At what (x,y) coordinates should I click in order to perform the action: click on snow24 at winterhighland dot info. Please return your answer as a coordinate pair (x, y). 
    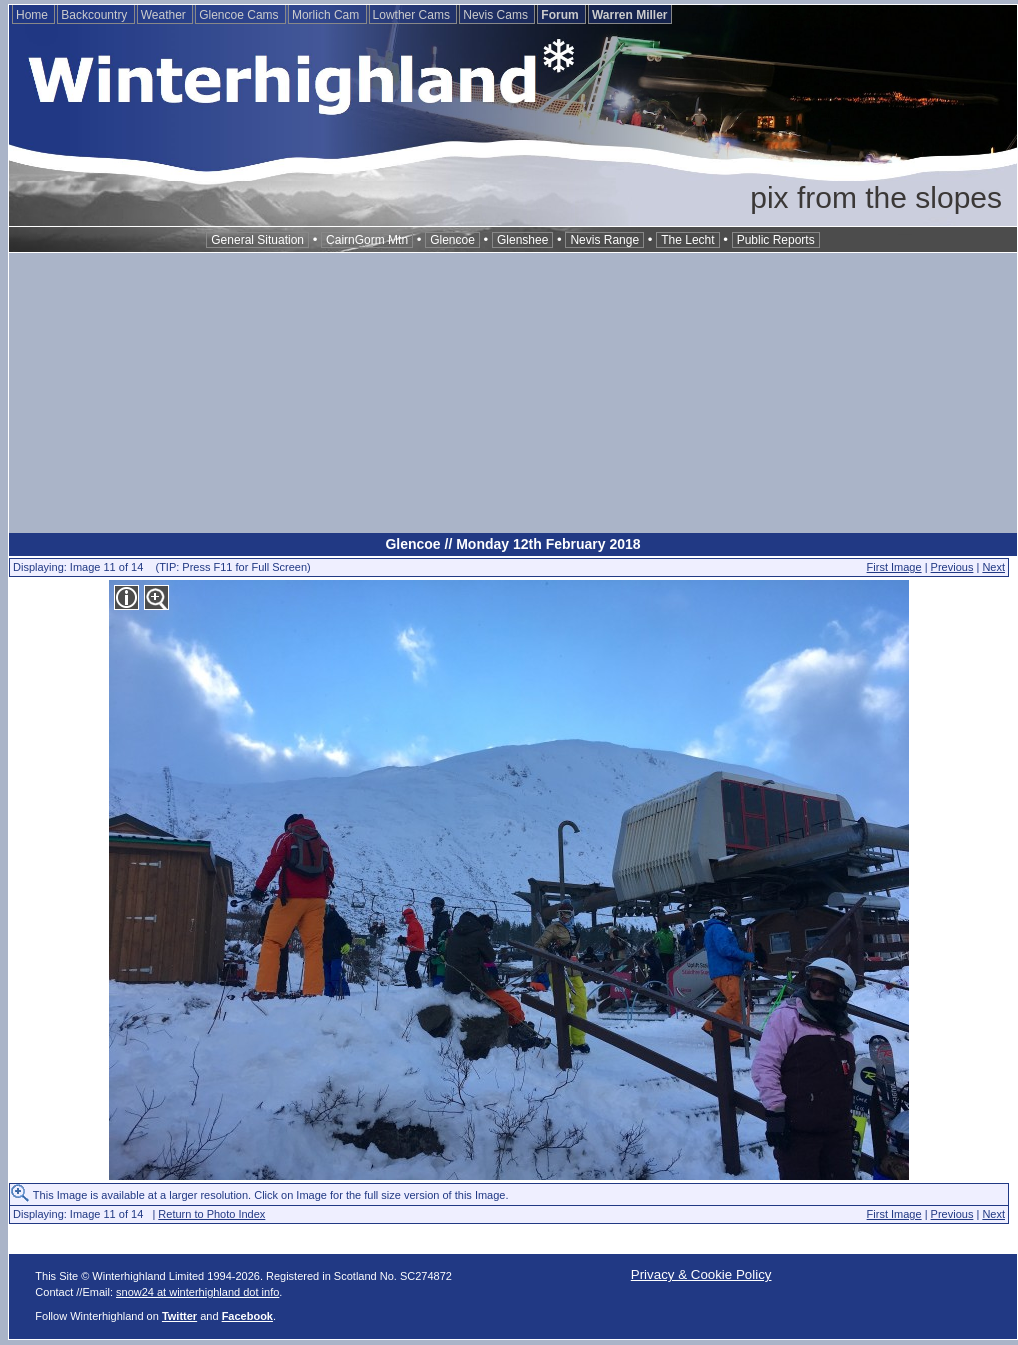
    Looking at the image, I should click on (197, 1292).